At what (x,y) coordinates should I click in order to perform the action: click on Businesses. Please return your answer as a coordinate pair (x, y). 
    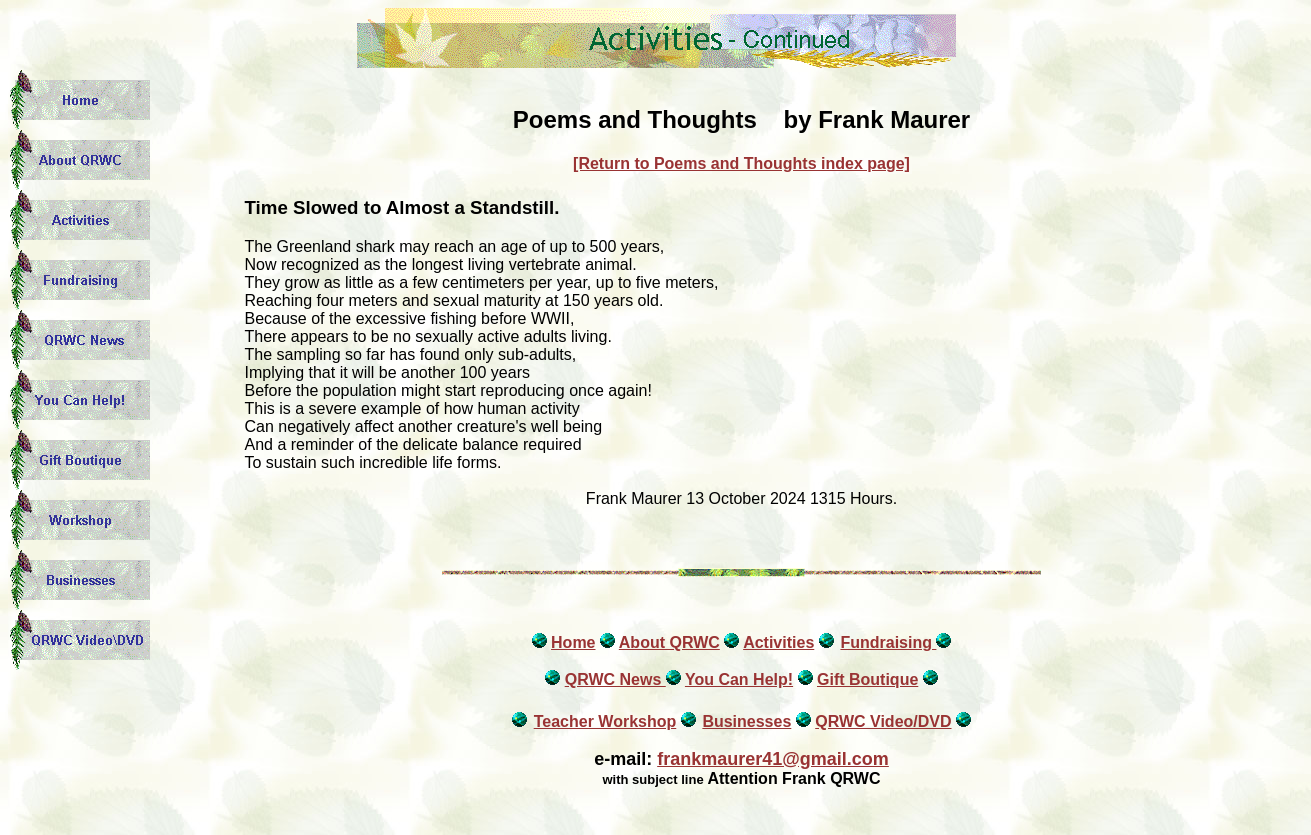
    Looking at the image, I should click on (746, 721).